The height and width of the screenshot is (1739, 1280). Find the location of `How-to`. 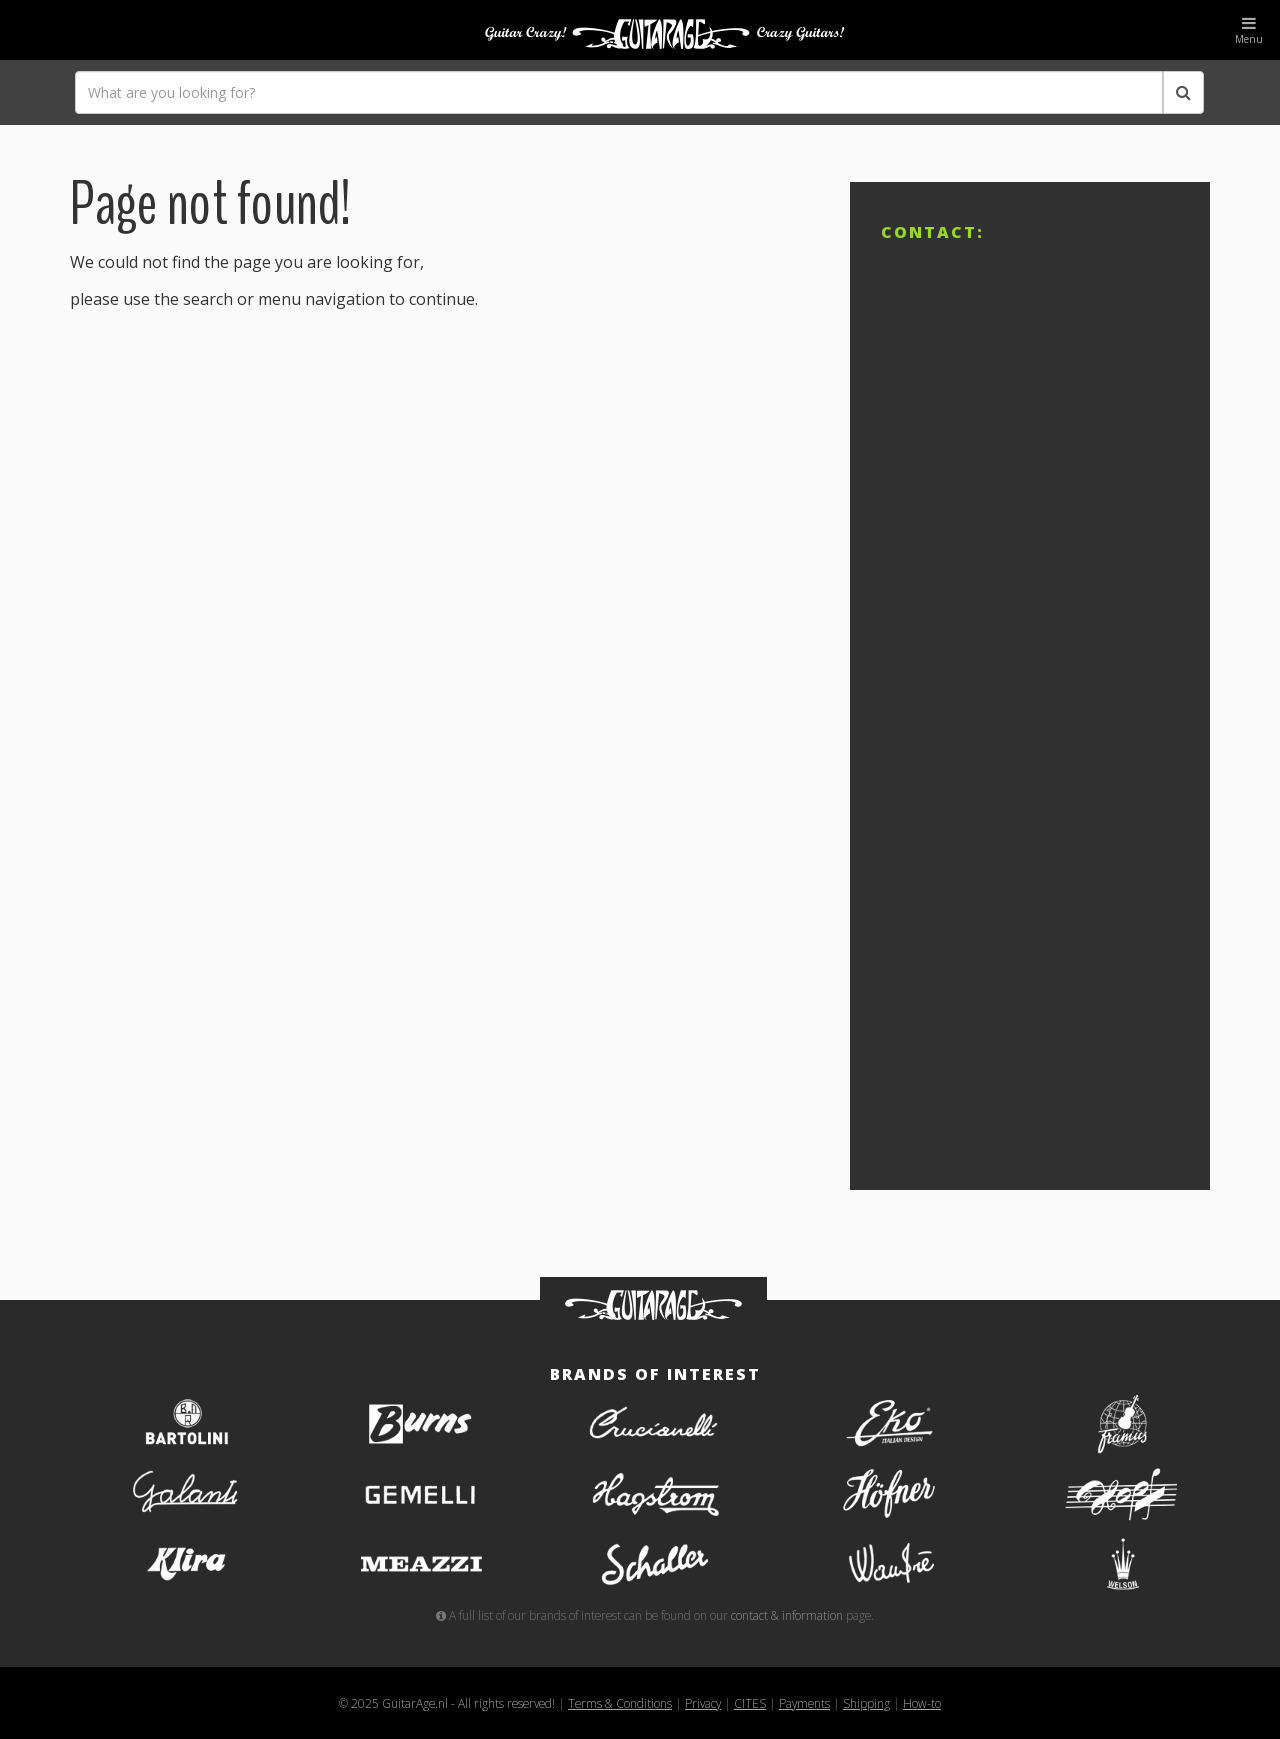

How-to is located at coordinates (922, 1703).